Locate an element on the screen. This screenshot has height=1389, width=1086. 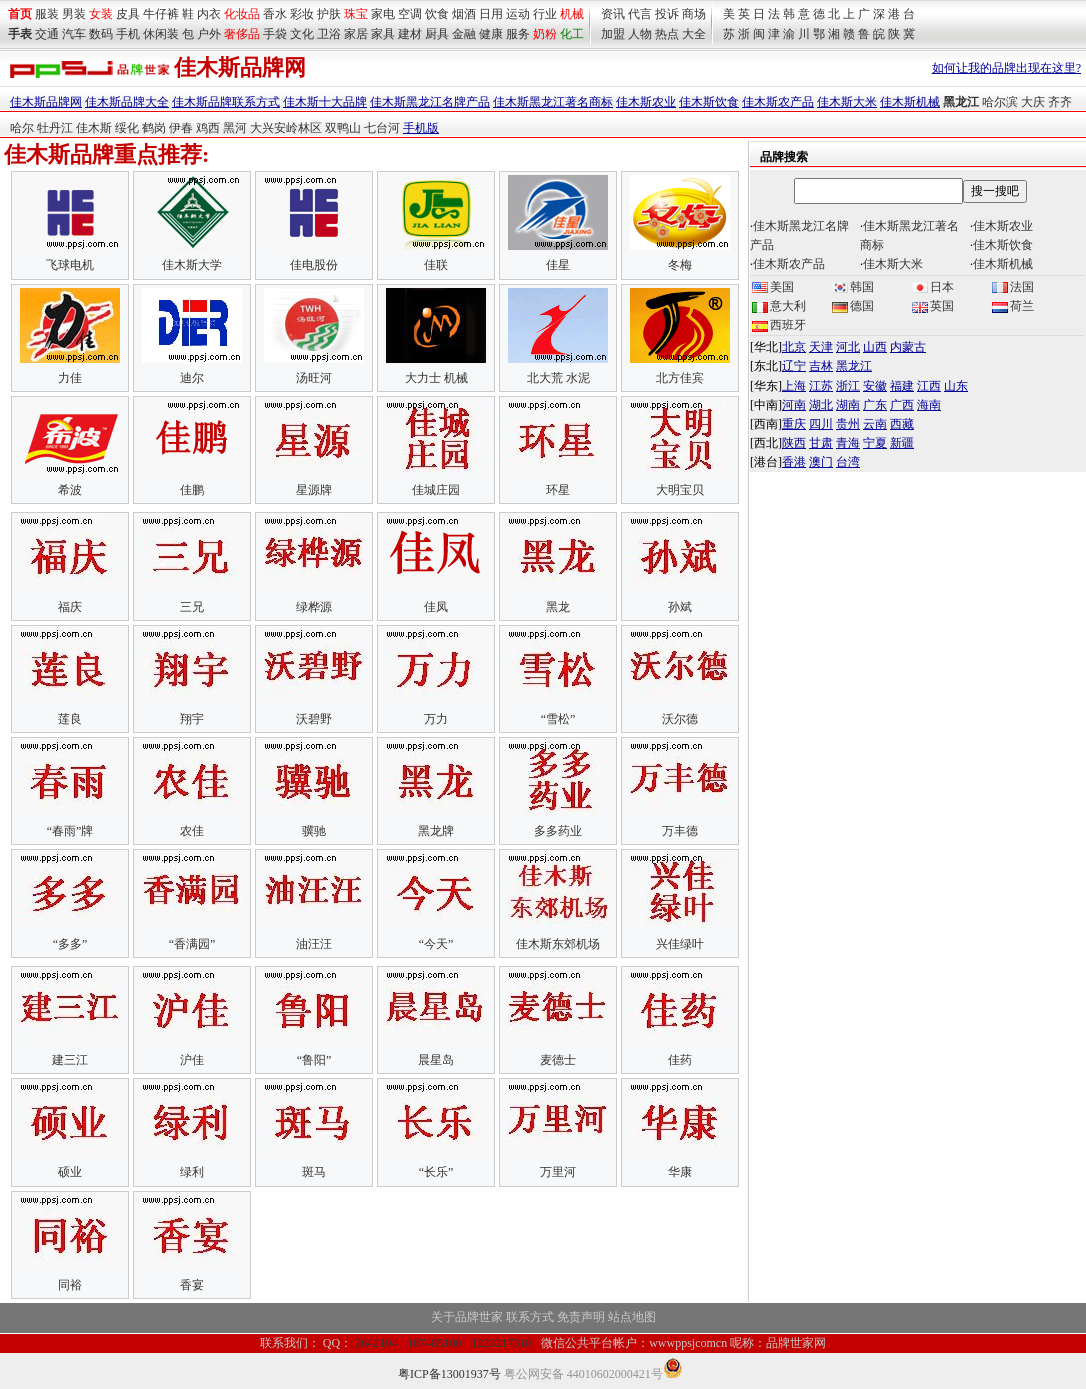
农佳 is located at coordinates (192, 831).